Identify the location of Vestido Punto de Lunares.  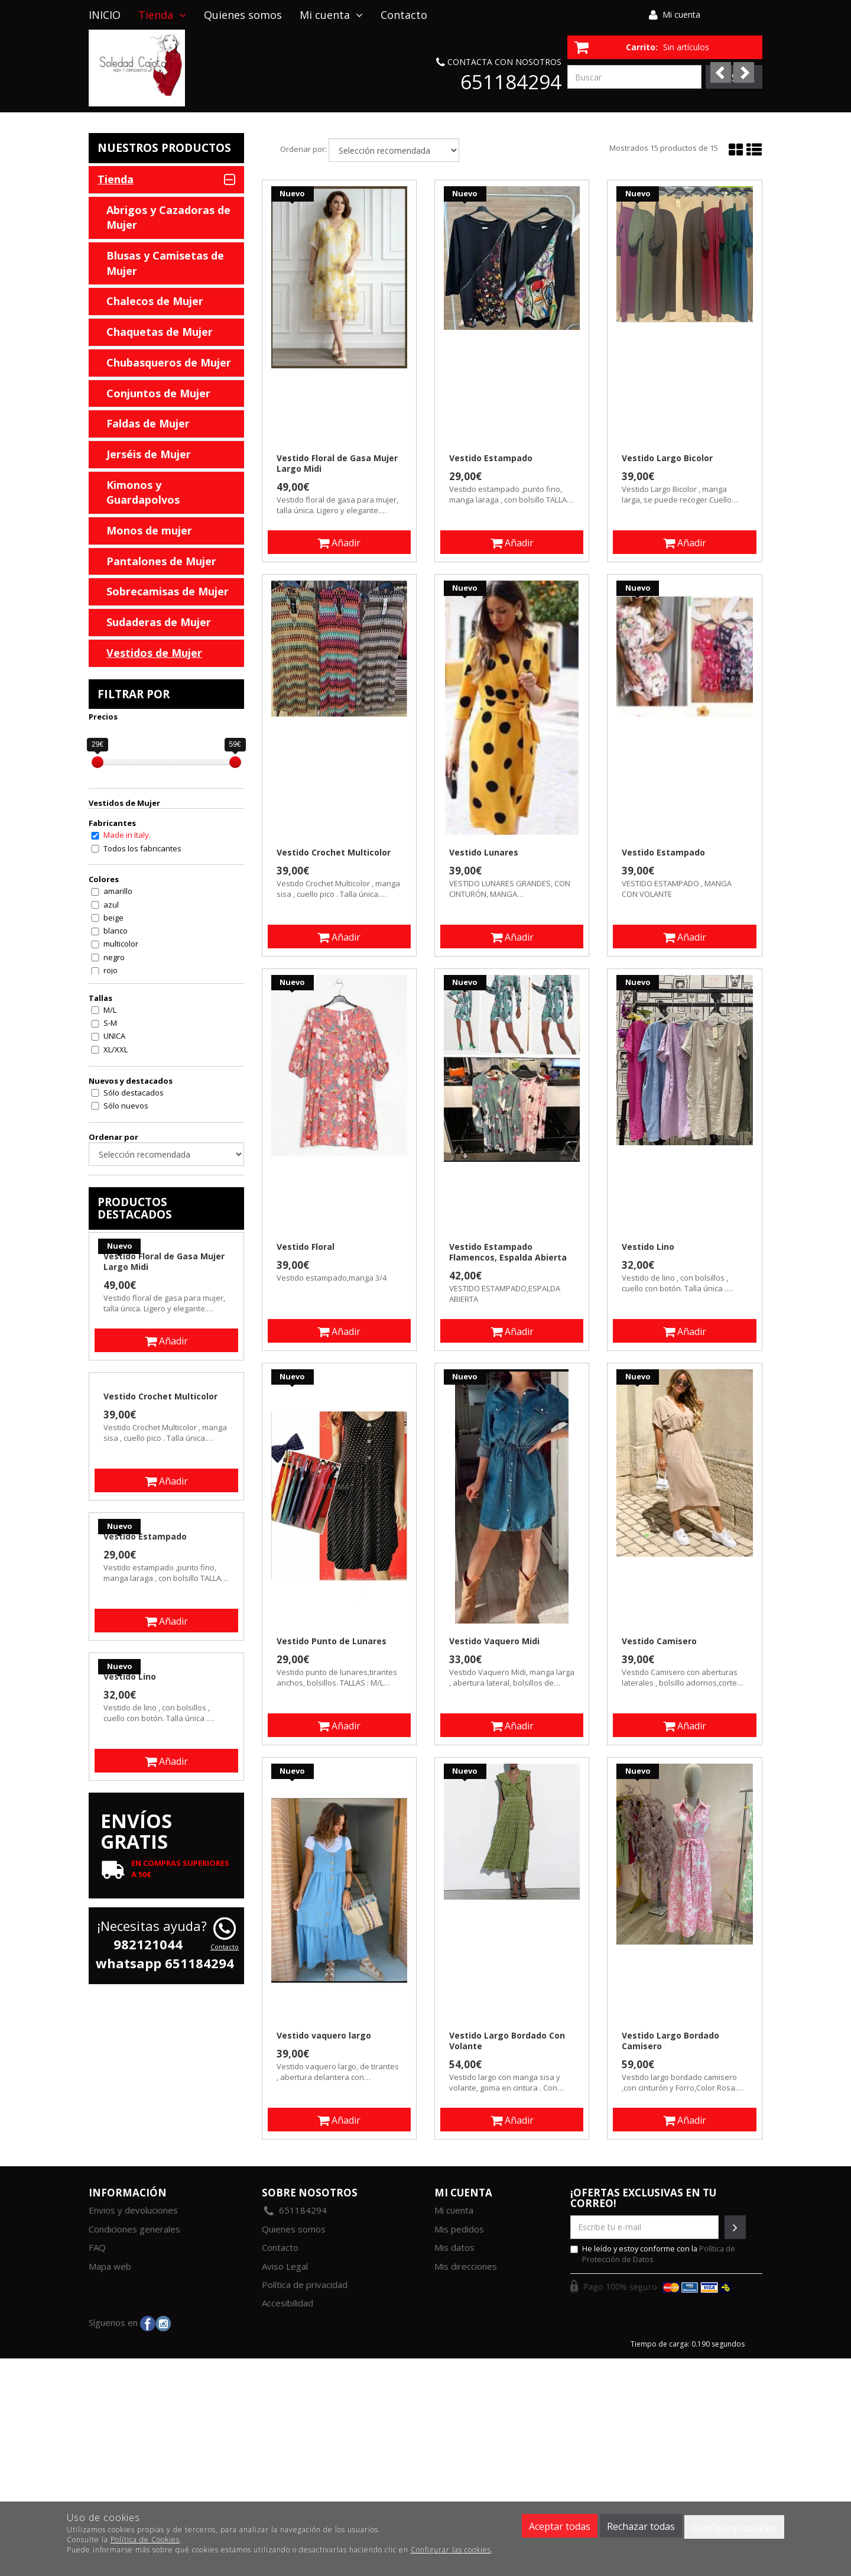
(331, 1641).